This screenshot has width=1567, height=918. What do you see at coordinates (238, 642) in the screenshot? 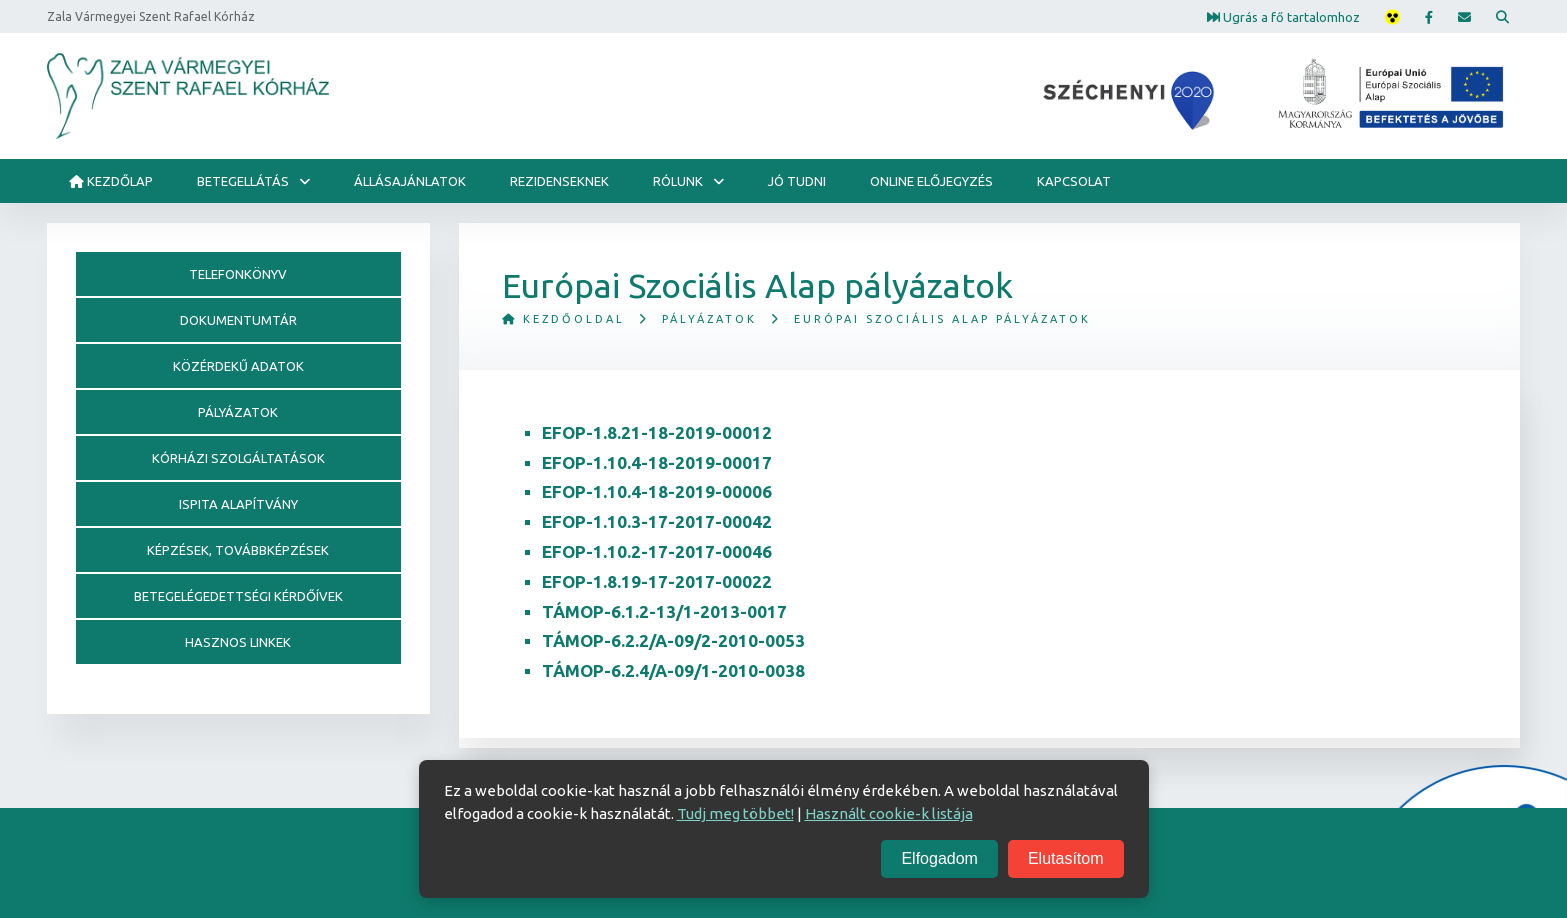
I see `Hasznos linkek` at bounding box center [238, 642].